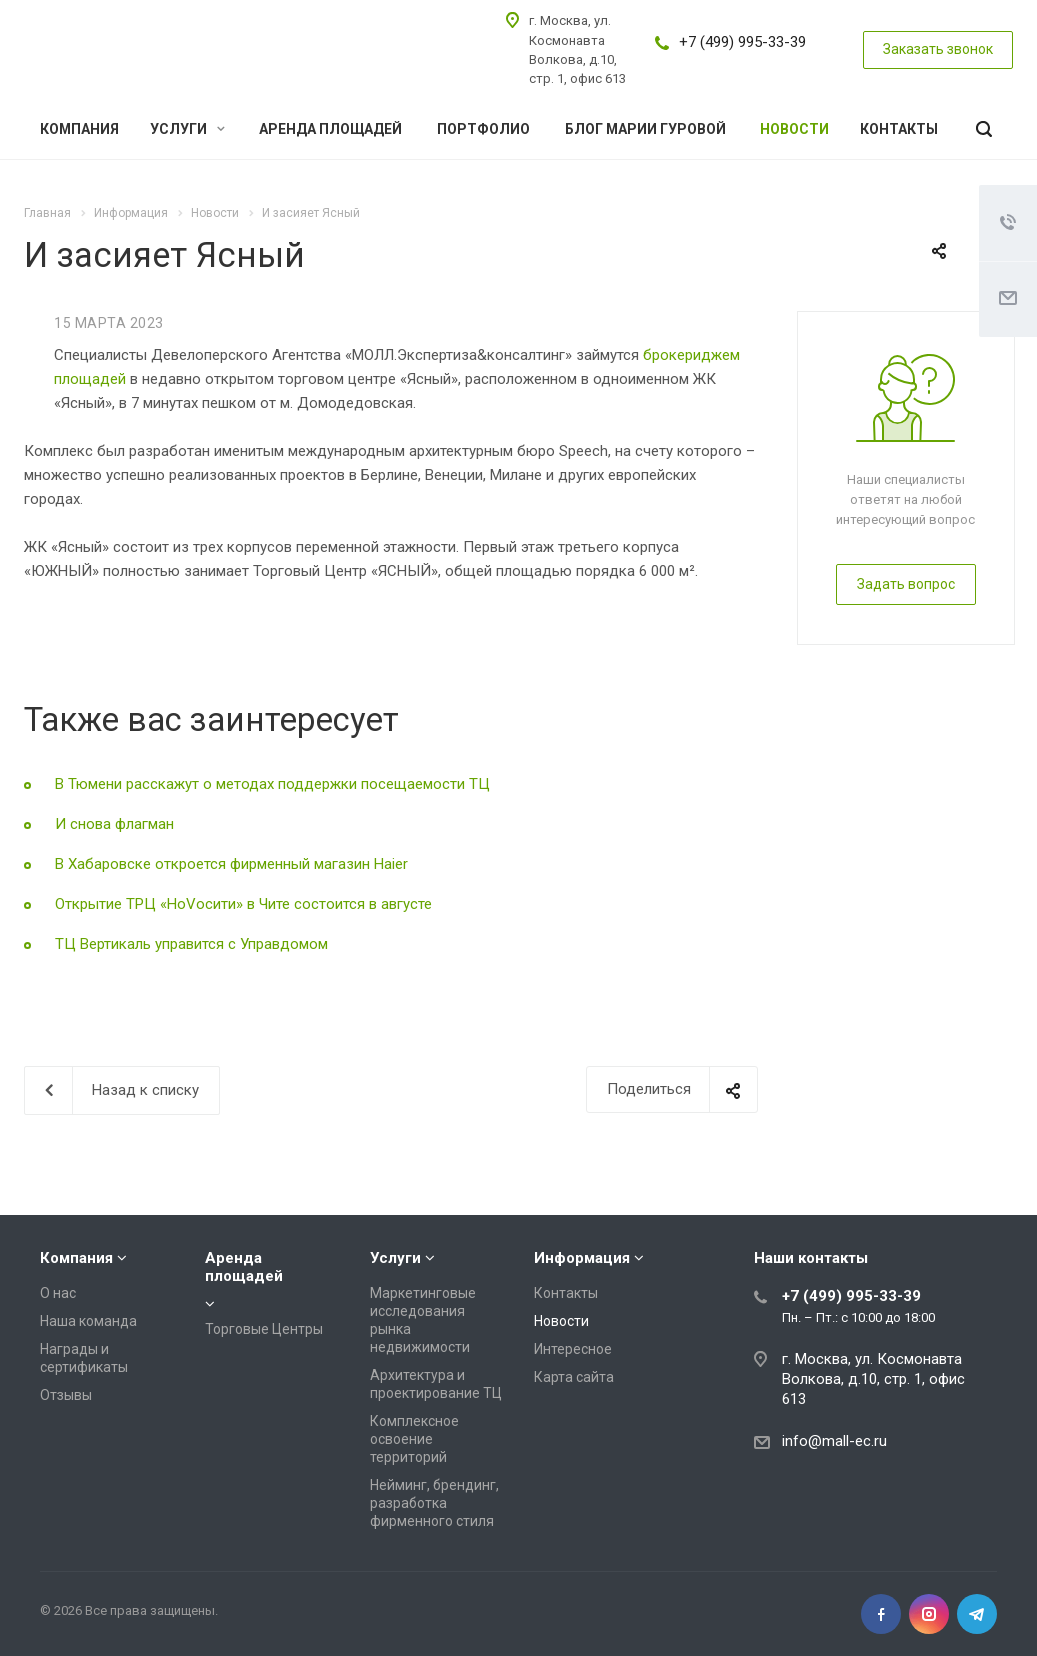 The height and width of the screenshot is (1656, 1037). I want to click on В Хабаровске откроется фирменный магазин Haier, so click(231, 864).